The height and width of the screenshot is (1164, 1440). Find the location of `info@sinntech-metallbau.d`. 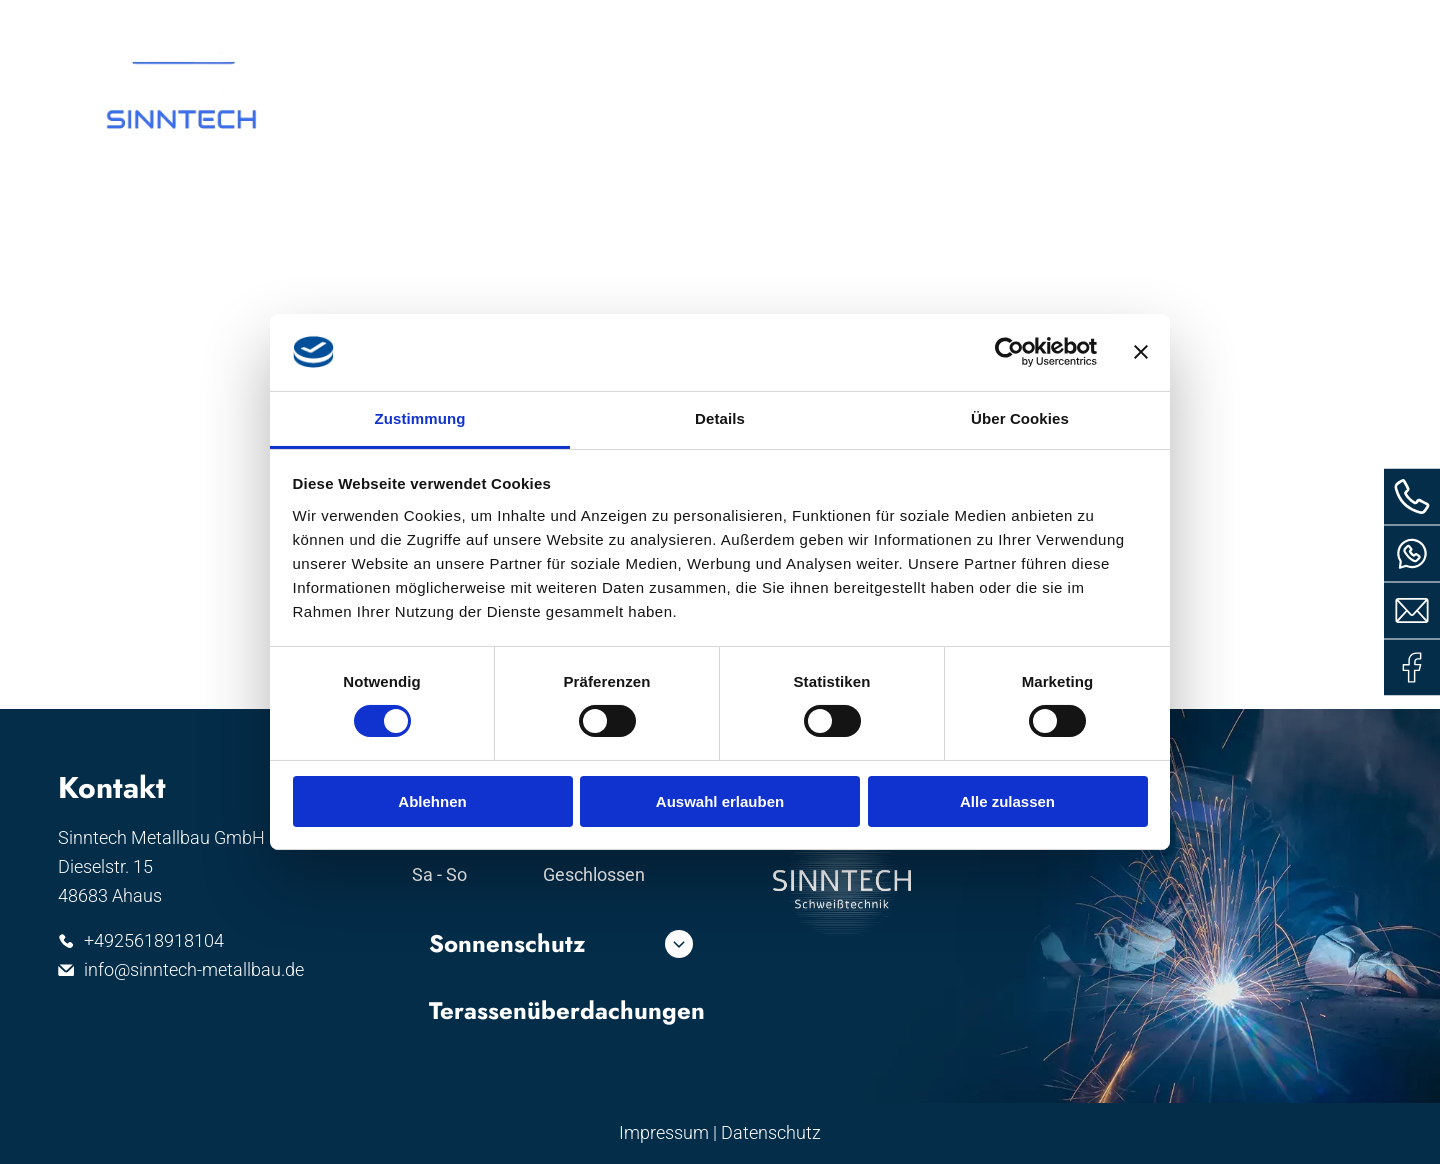

info@sinntech-metallbau.d is located at coordinates (1235, 37).